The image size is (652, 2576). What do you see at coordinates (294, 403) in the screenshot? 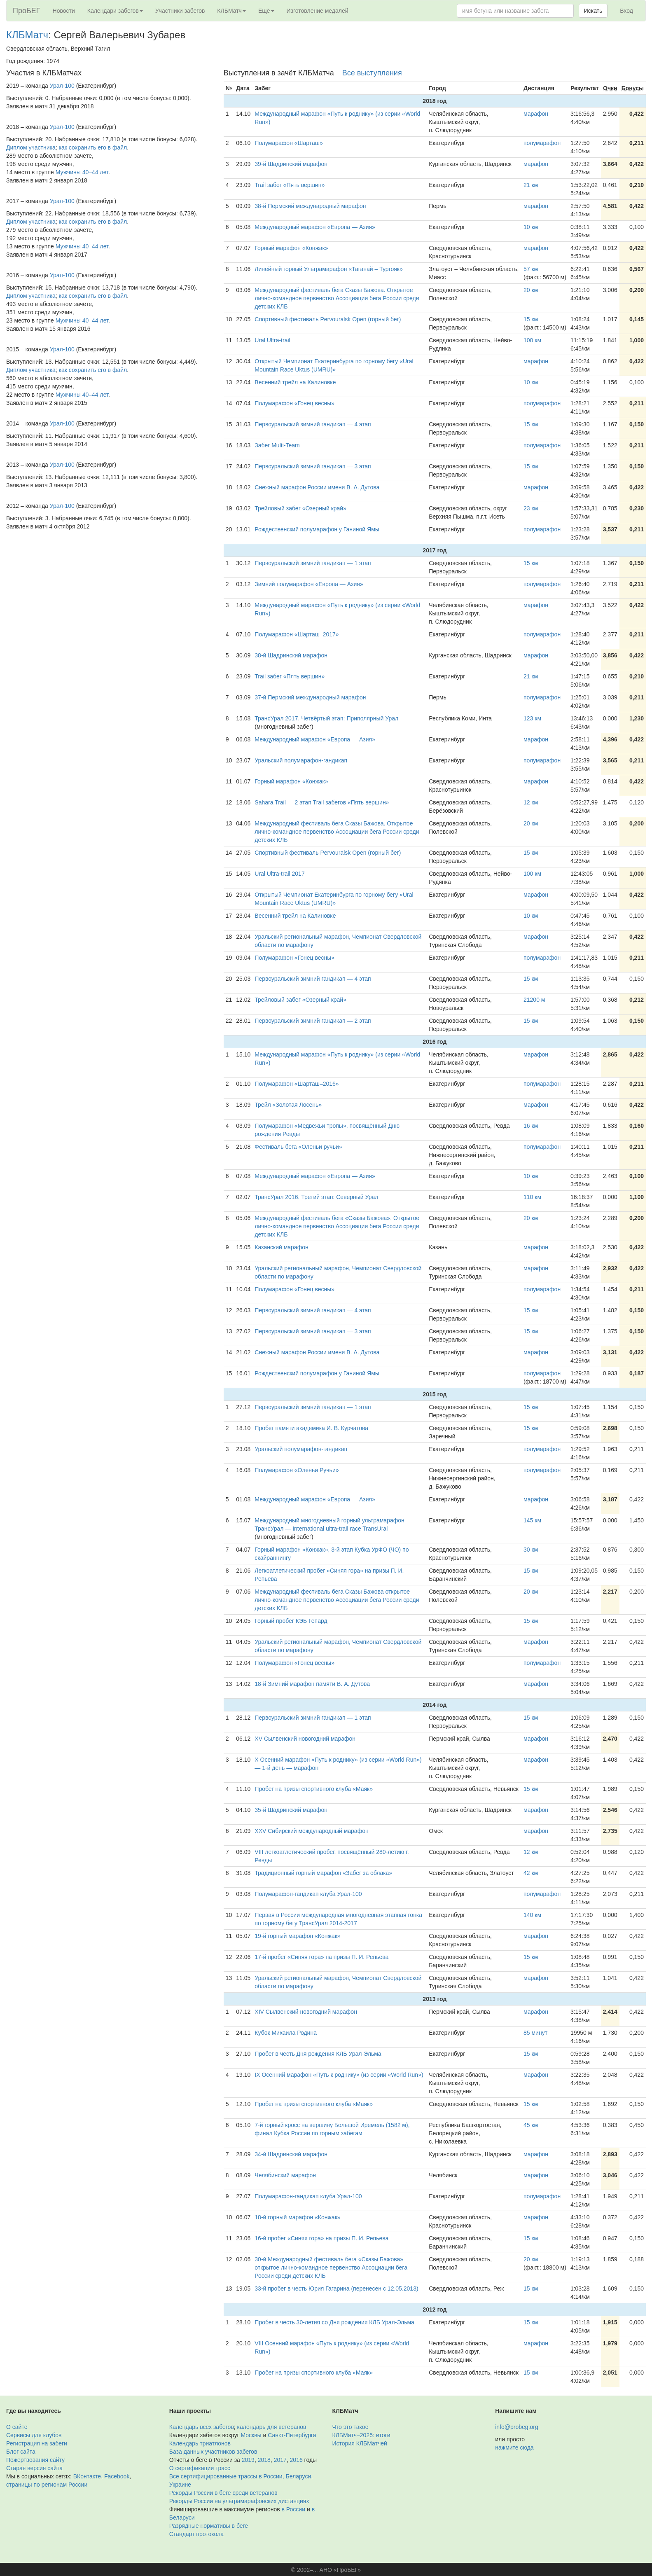
I see `Полумарафон «Гонец весны»` at bounding box center [294, 403].